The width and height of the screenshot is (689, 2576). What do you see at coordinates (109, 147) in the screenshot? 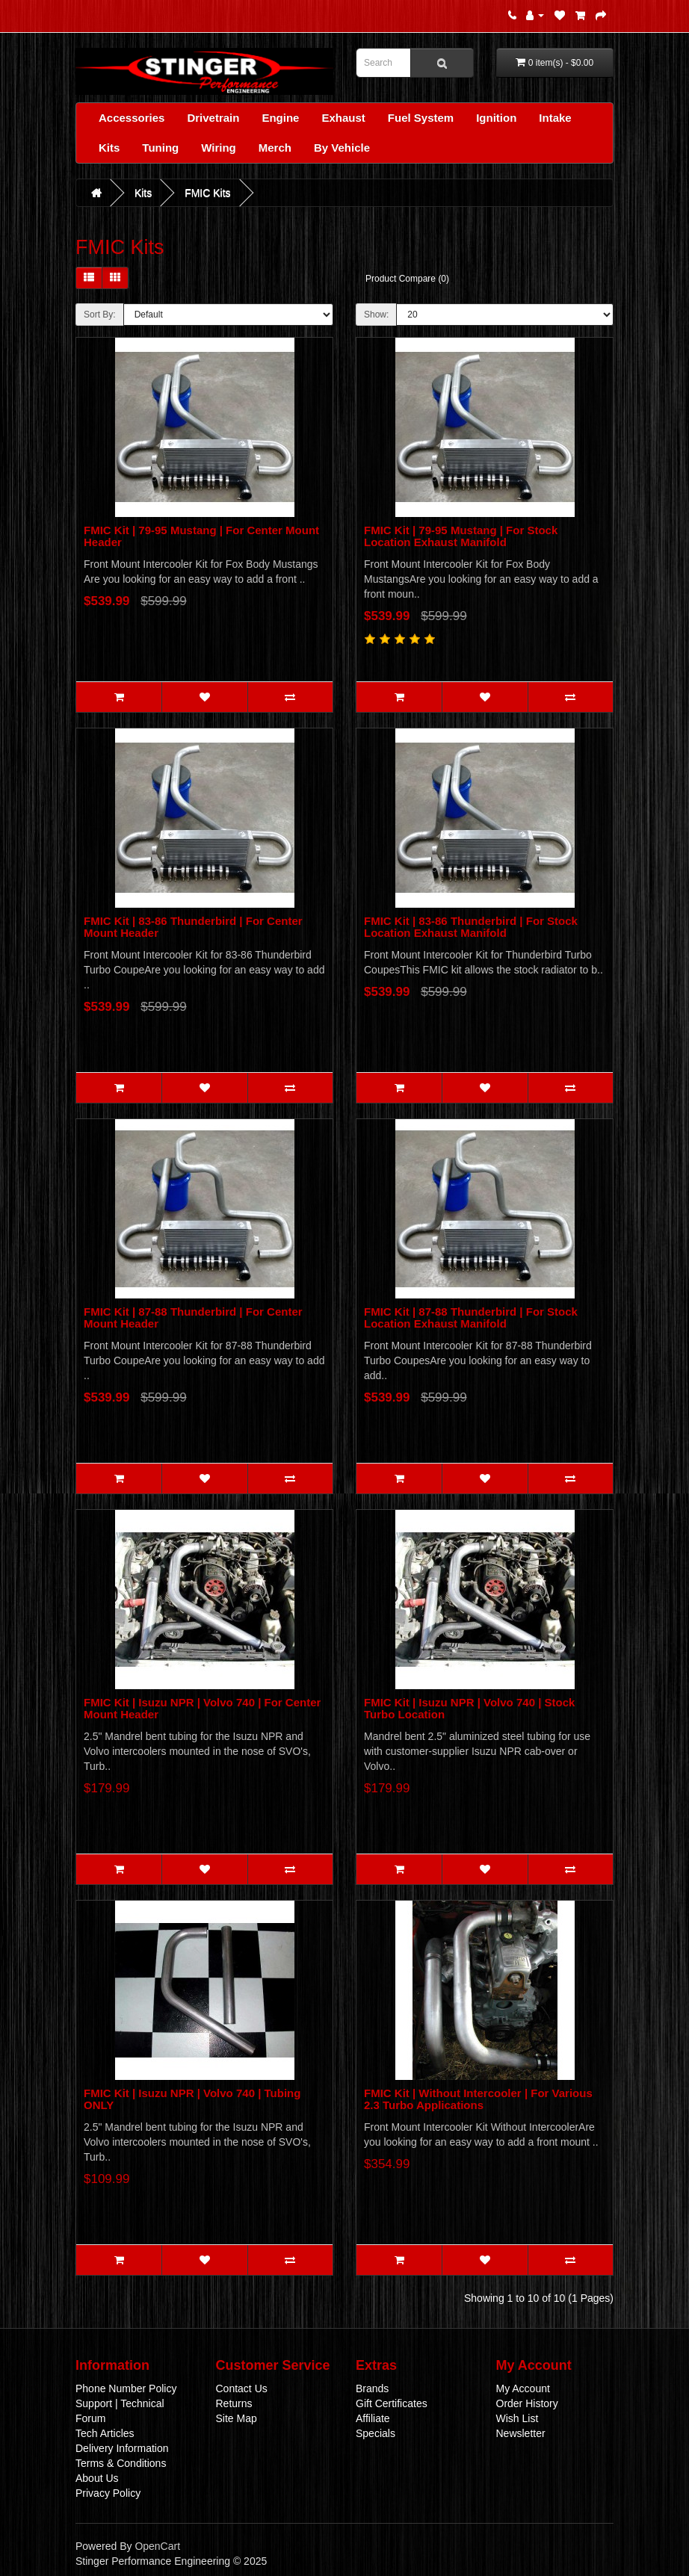
I see `Kits` at bounding box center [109, 147].